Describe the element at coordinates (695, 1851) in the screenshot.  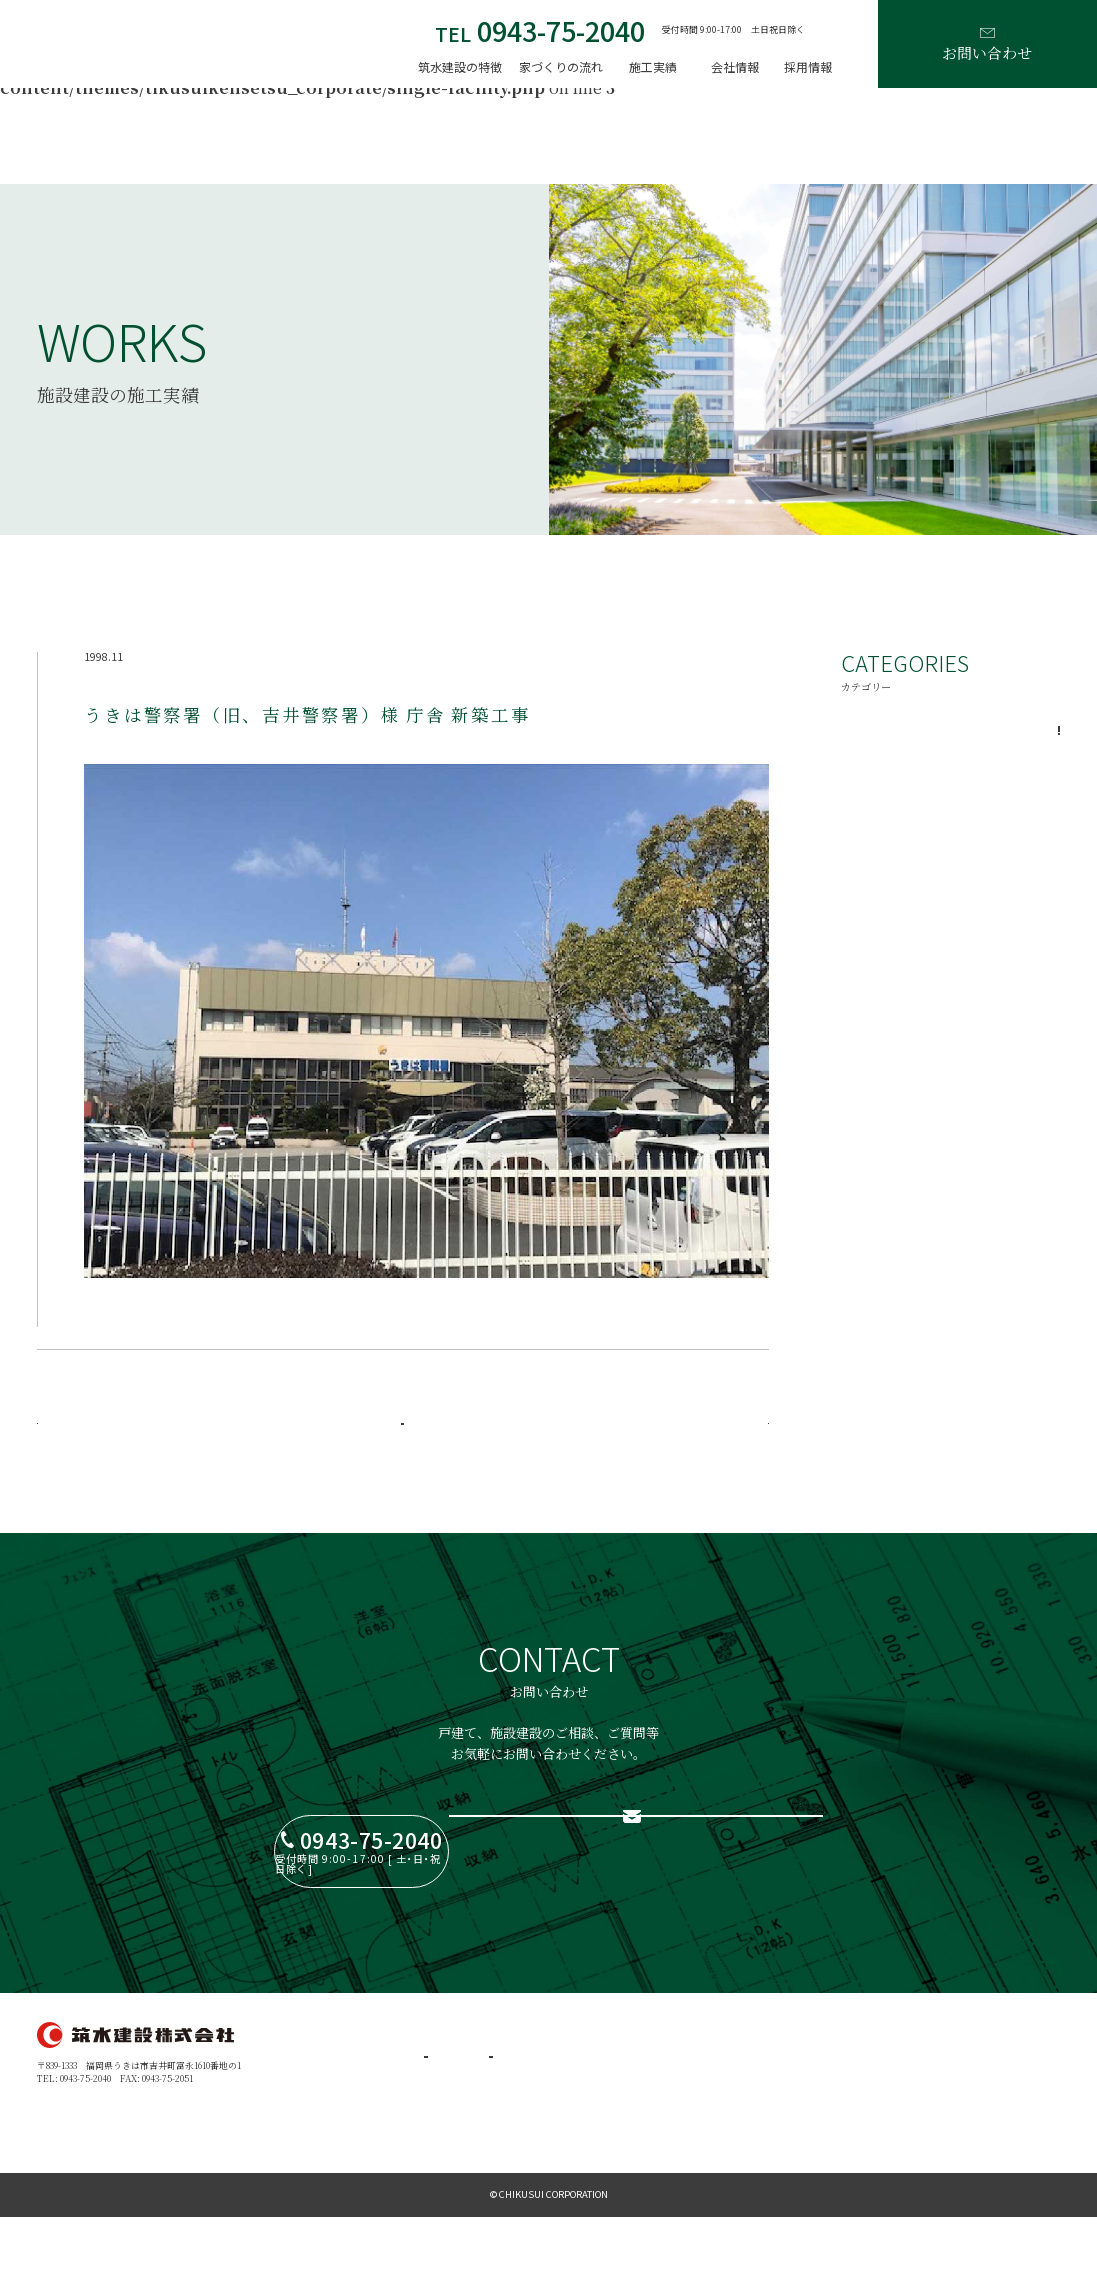
I see `お問い合わせフォーム` at that location.